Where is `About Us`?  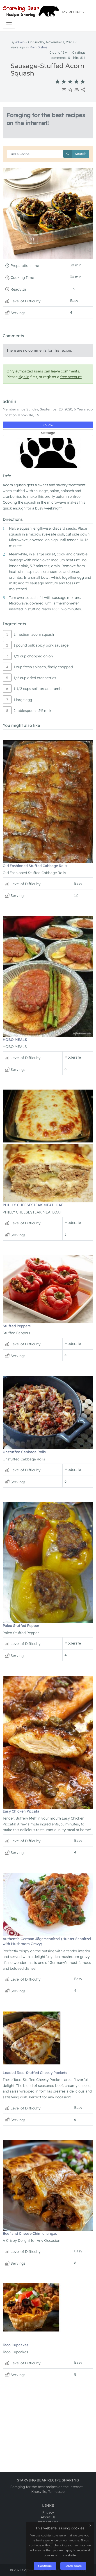
About Us is located at coordinates (48, 2517).